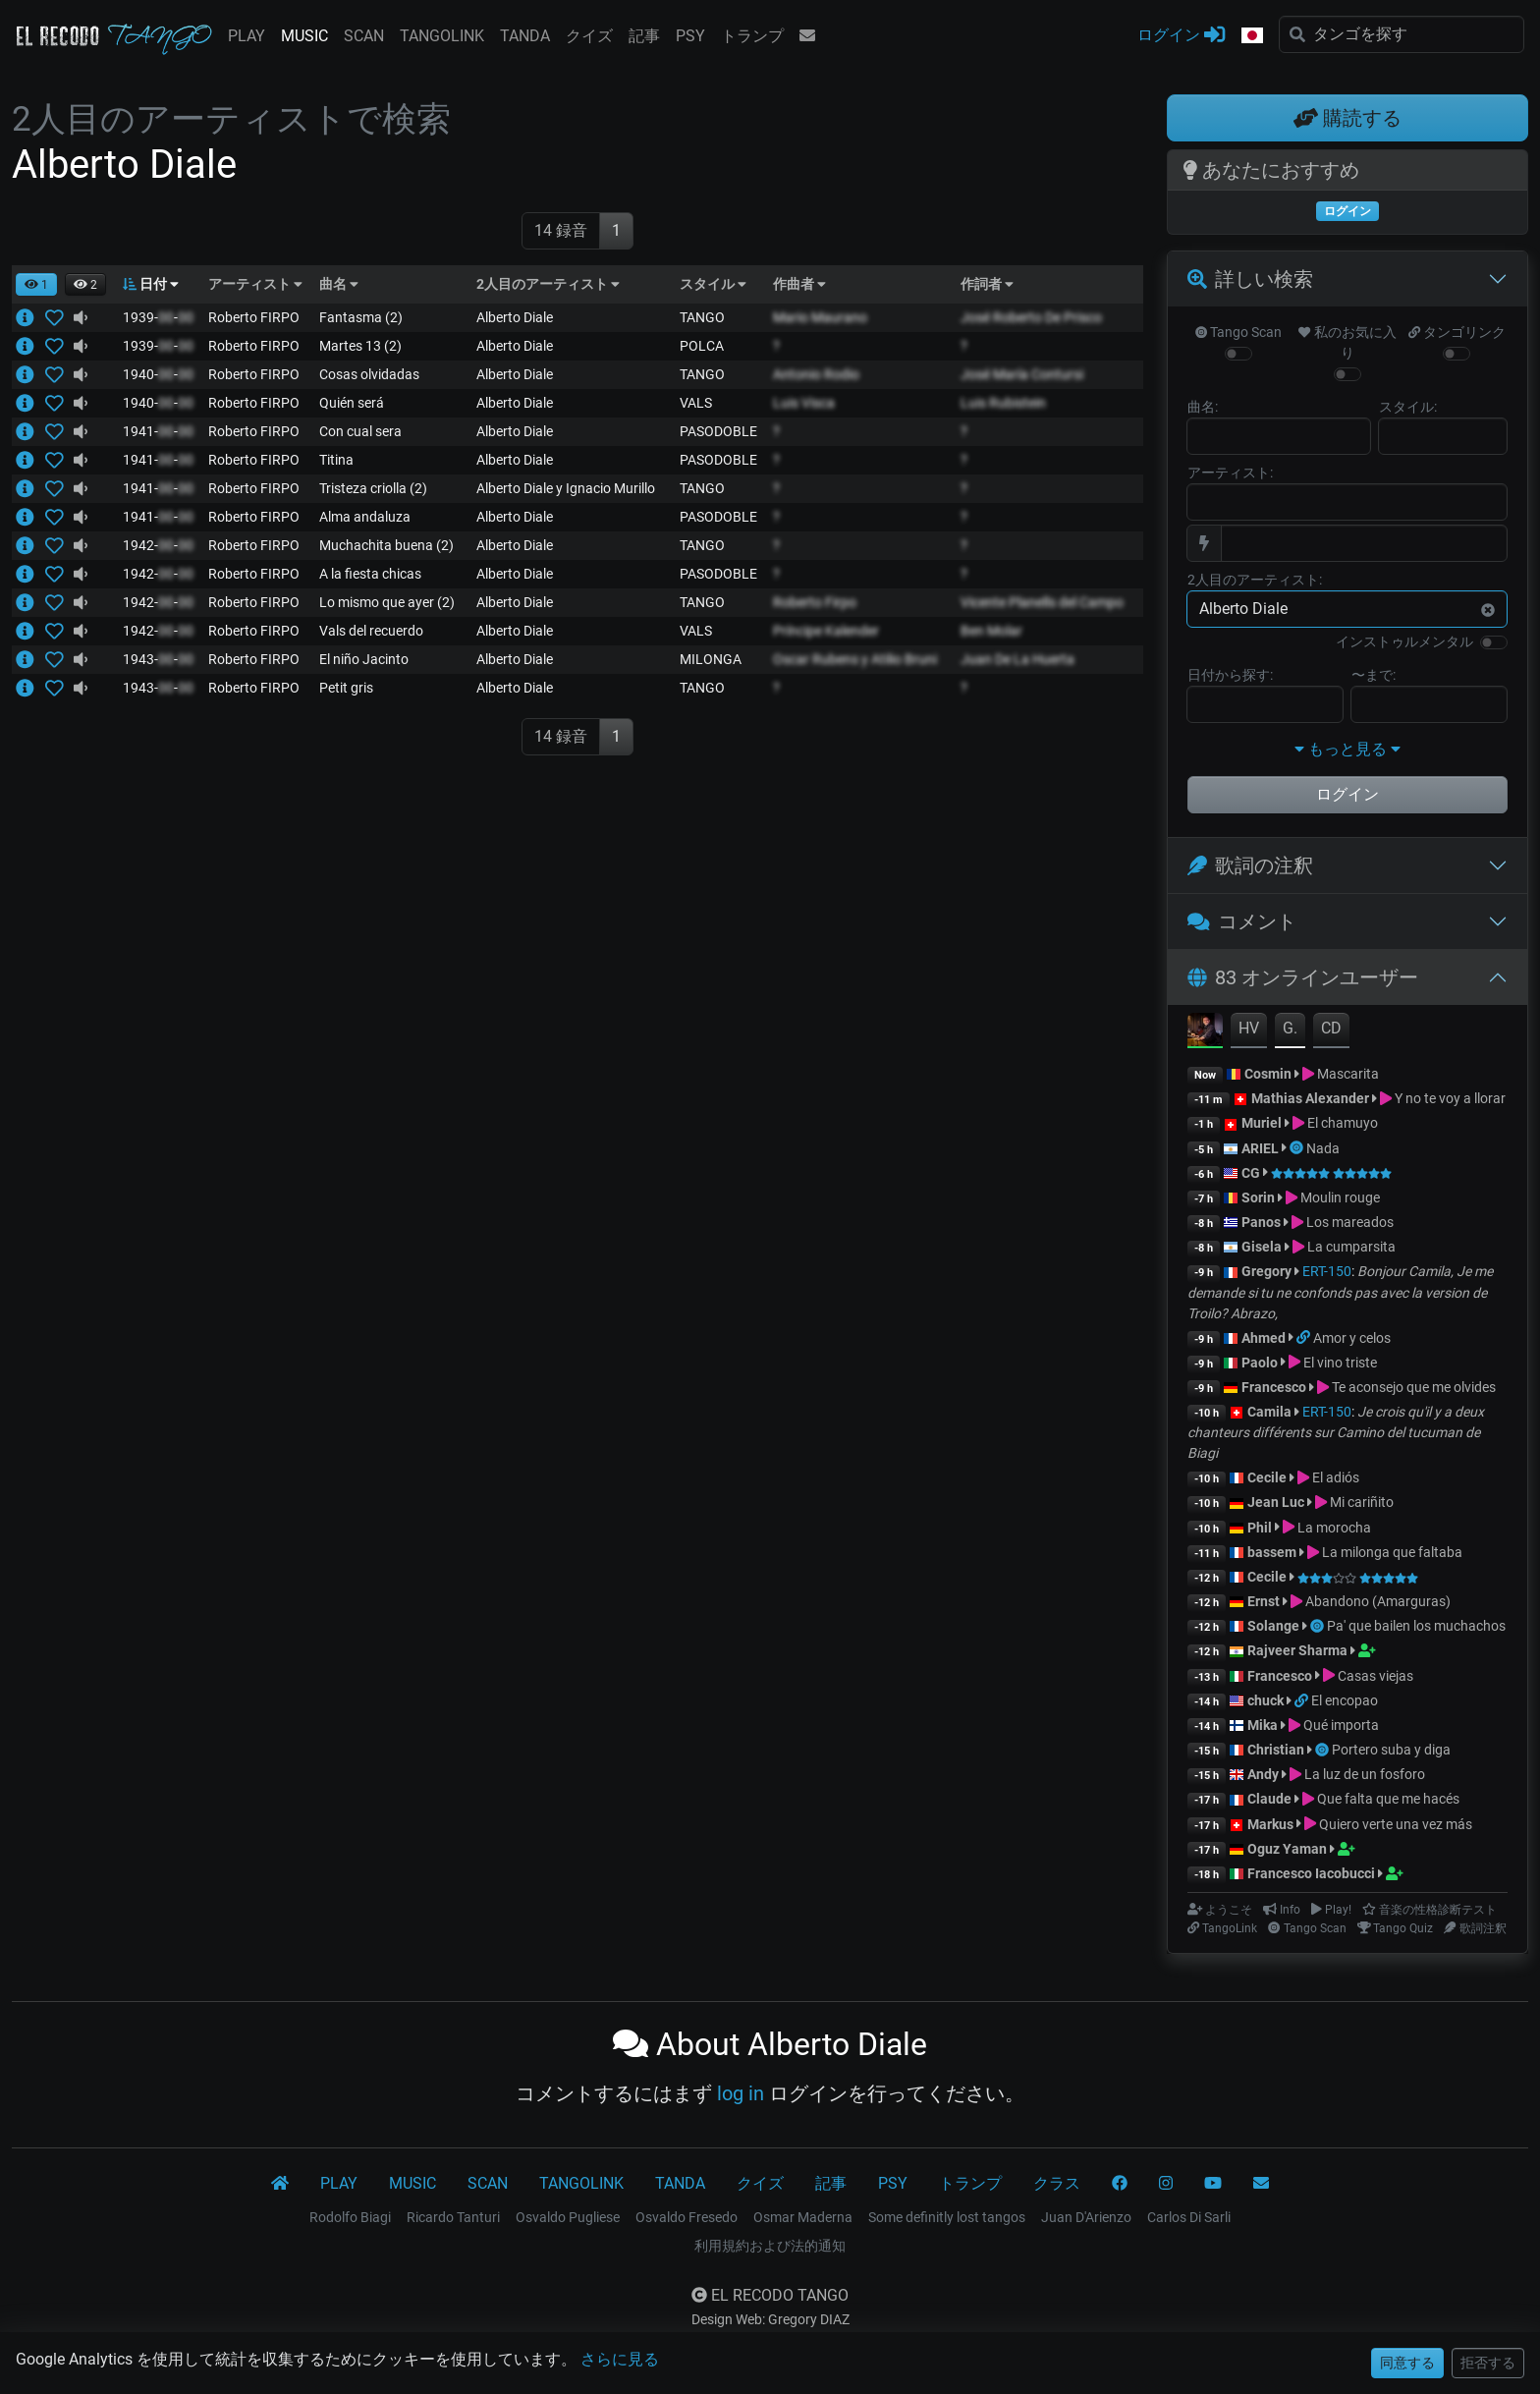  What do you see at coordinates (350, 2217) in the screenshot?
I see `Rodolfo Biagi` at bounding box center [350, 2217].